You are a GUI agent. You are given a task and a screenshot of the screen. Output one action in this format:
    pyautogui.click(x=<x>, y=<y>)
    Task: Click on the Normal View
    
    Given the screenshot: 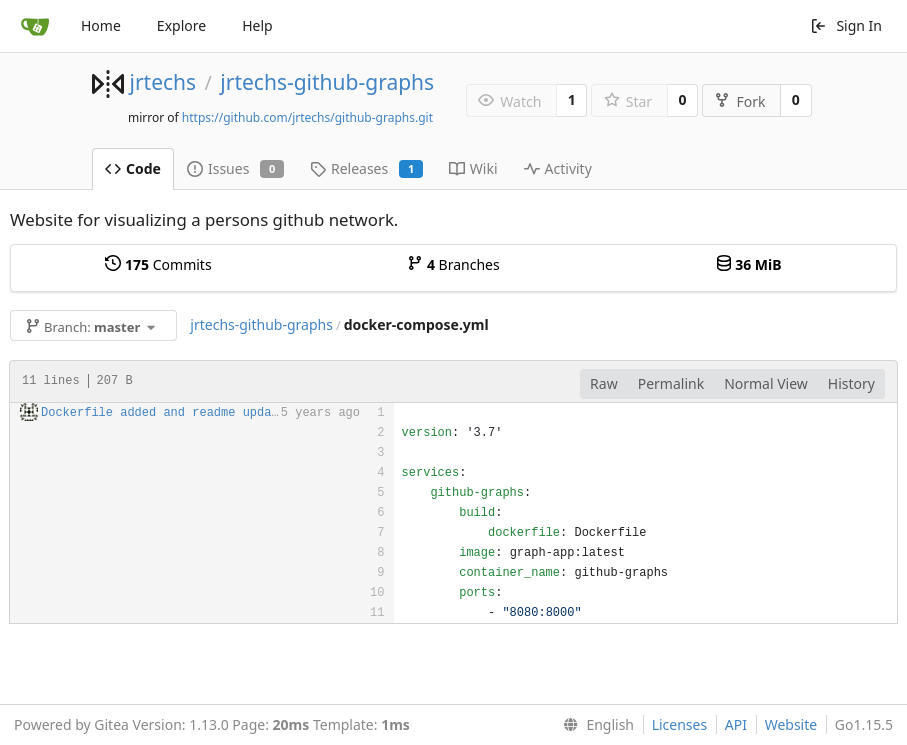 What is the action you would take?
    pyautogui.click(x=766, y=383)
    